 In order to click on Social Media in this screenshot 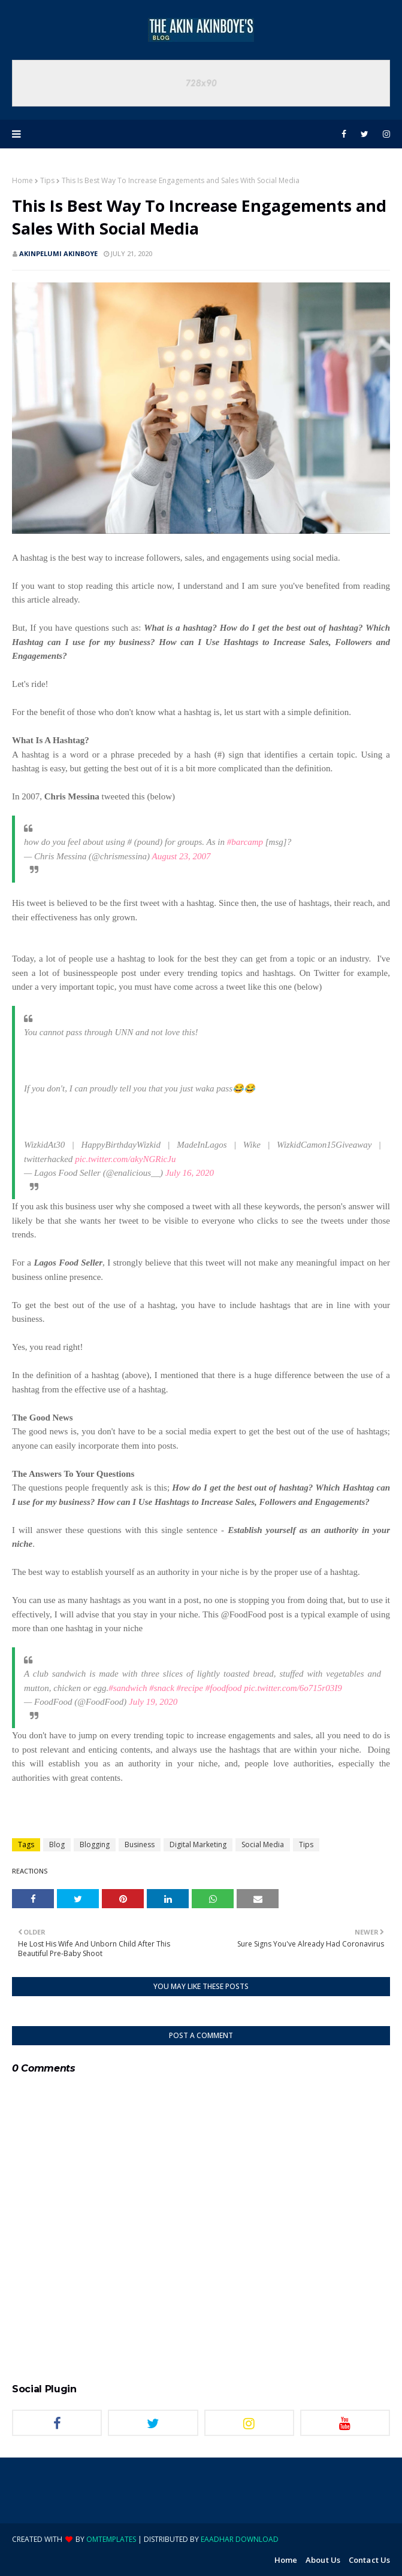, I will do `click(262, 1844)`.